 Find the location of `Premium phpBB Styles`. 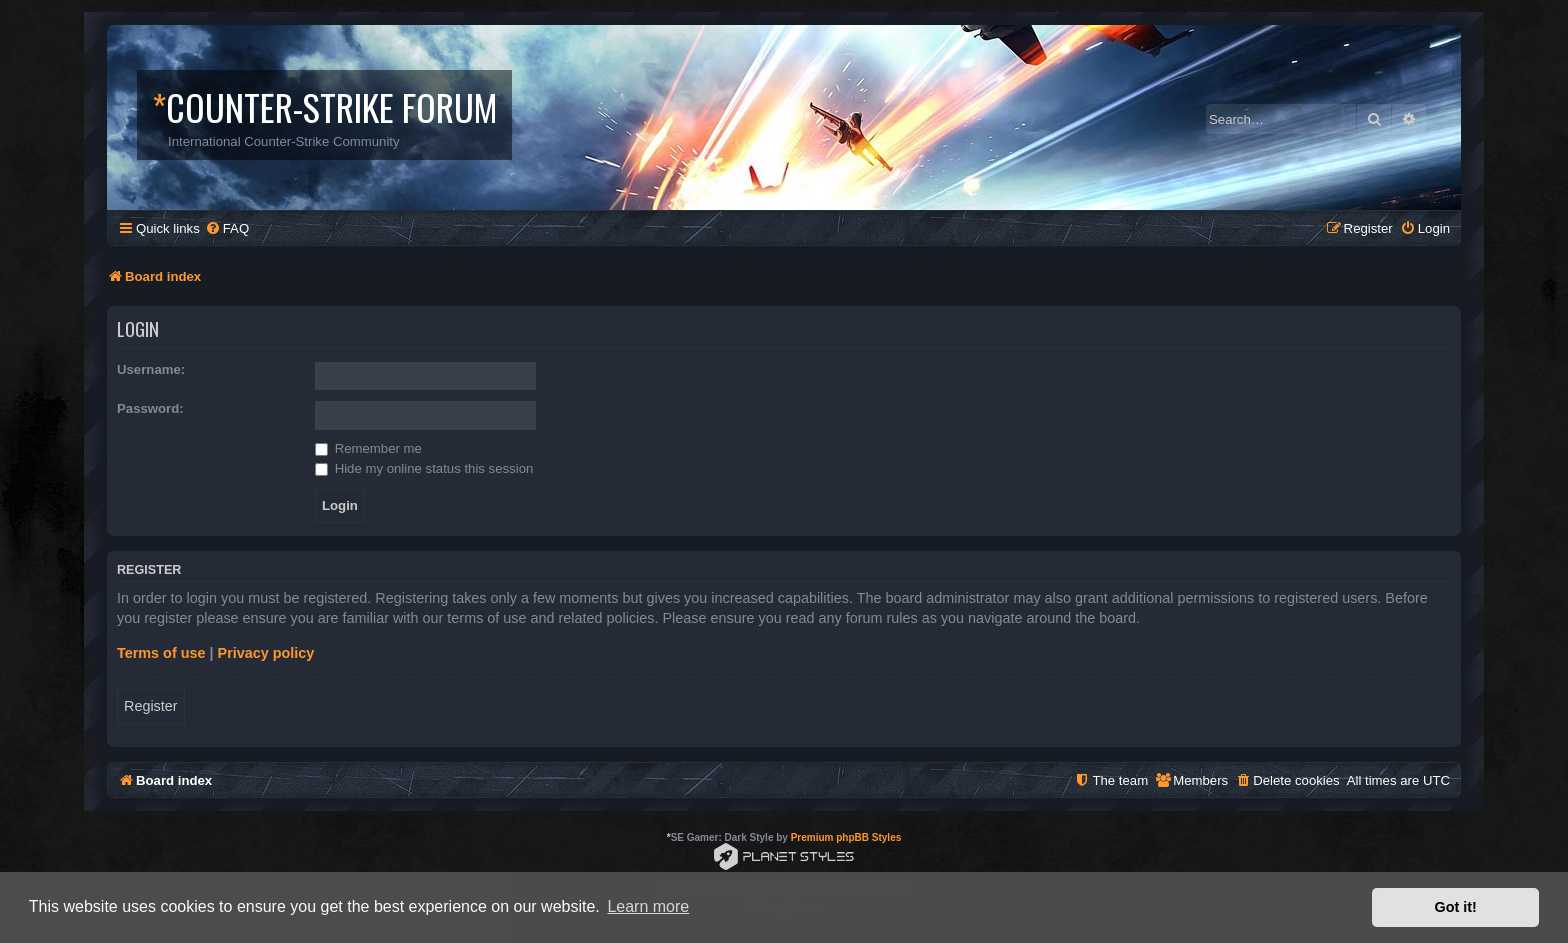

Premium phpBB Styles is located at coordinates (846, 837).